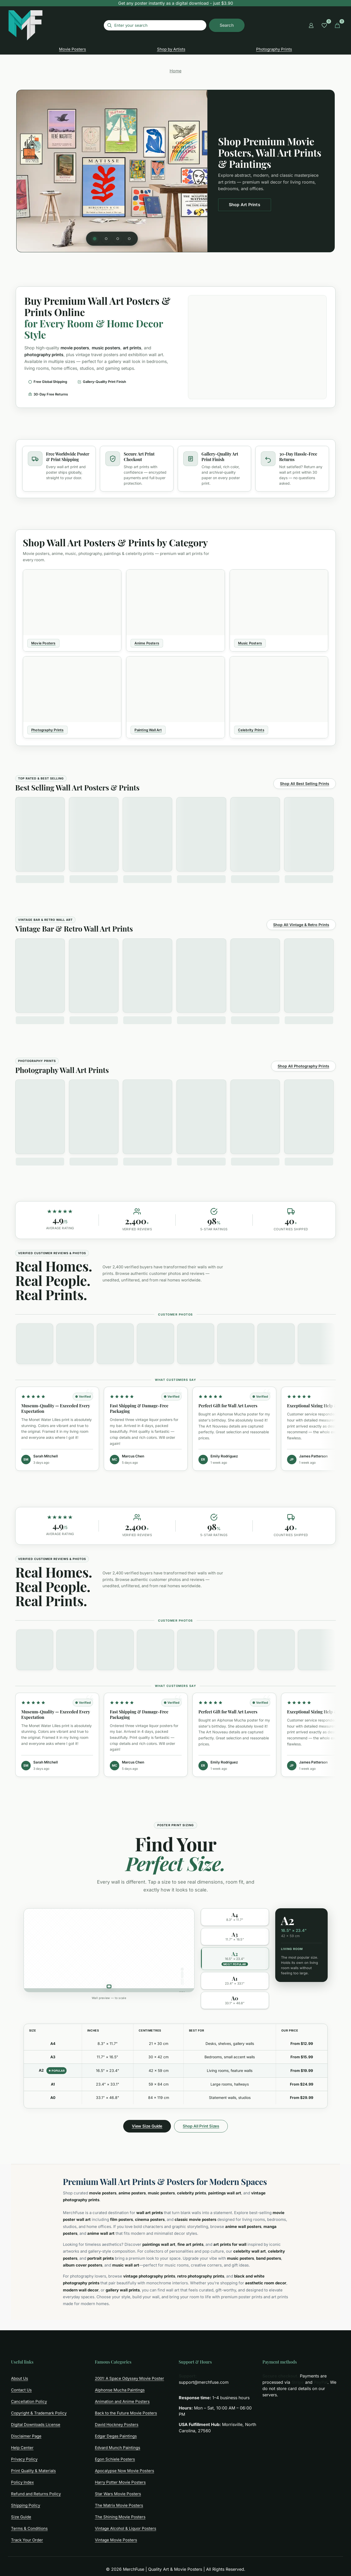 The height and width of the screenshot is (2576, 351). What do you see at coordinates (29, 2401) in the screenshot?
I see `Cancellation Policy` at bounding box center [29, 2401].